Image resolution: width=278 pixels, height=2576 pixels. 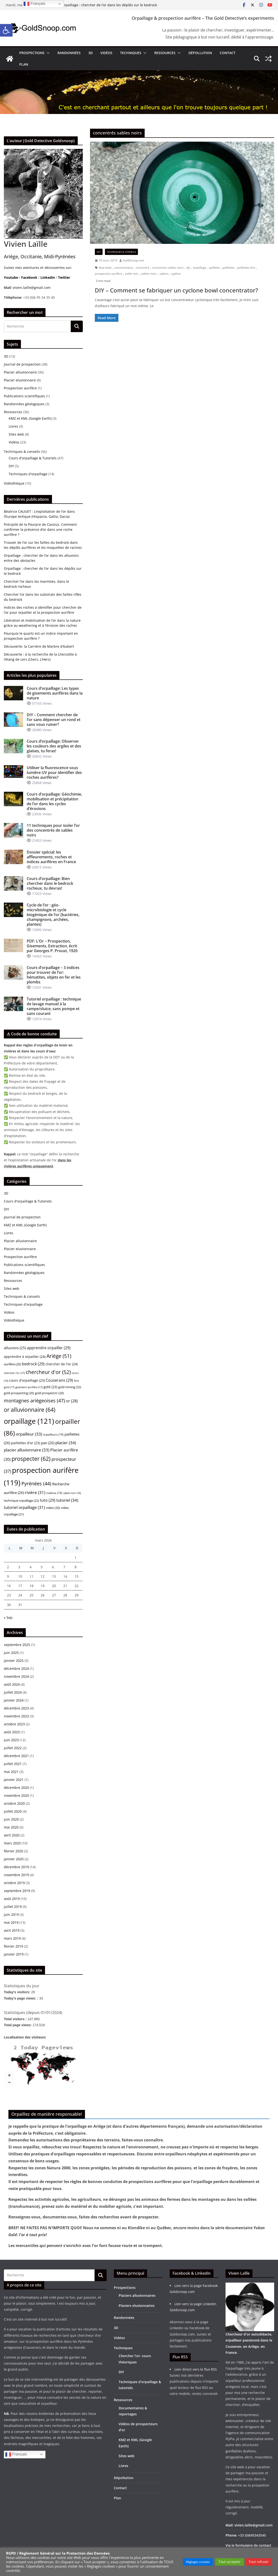 I want to click on paillettes [link], so click(x=228, y=268).